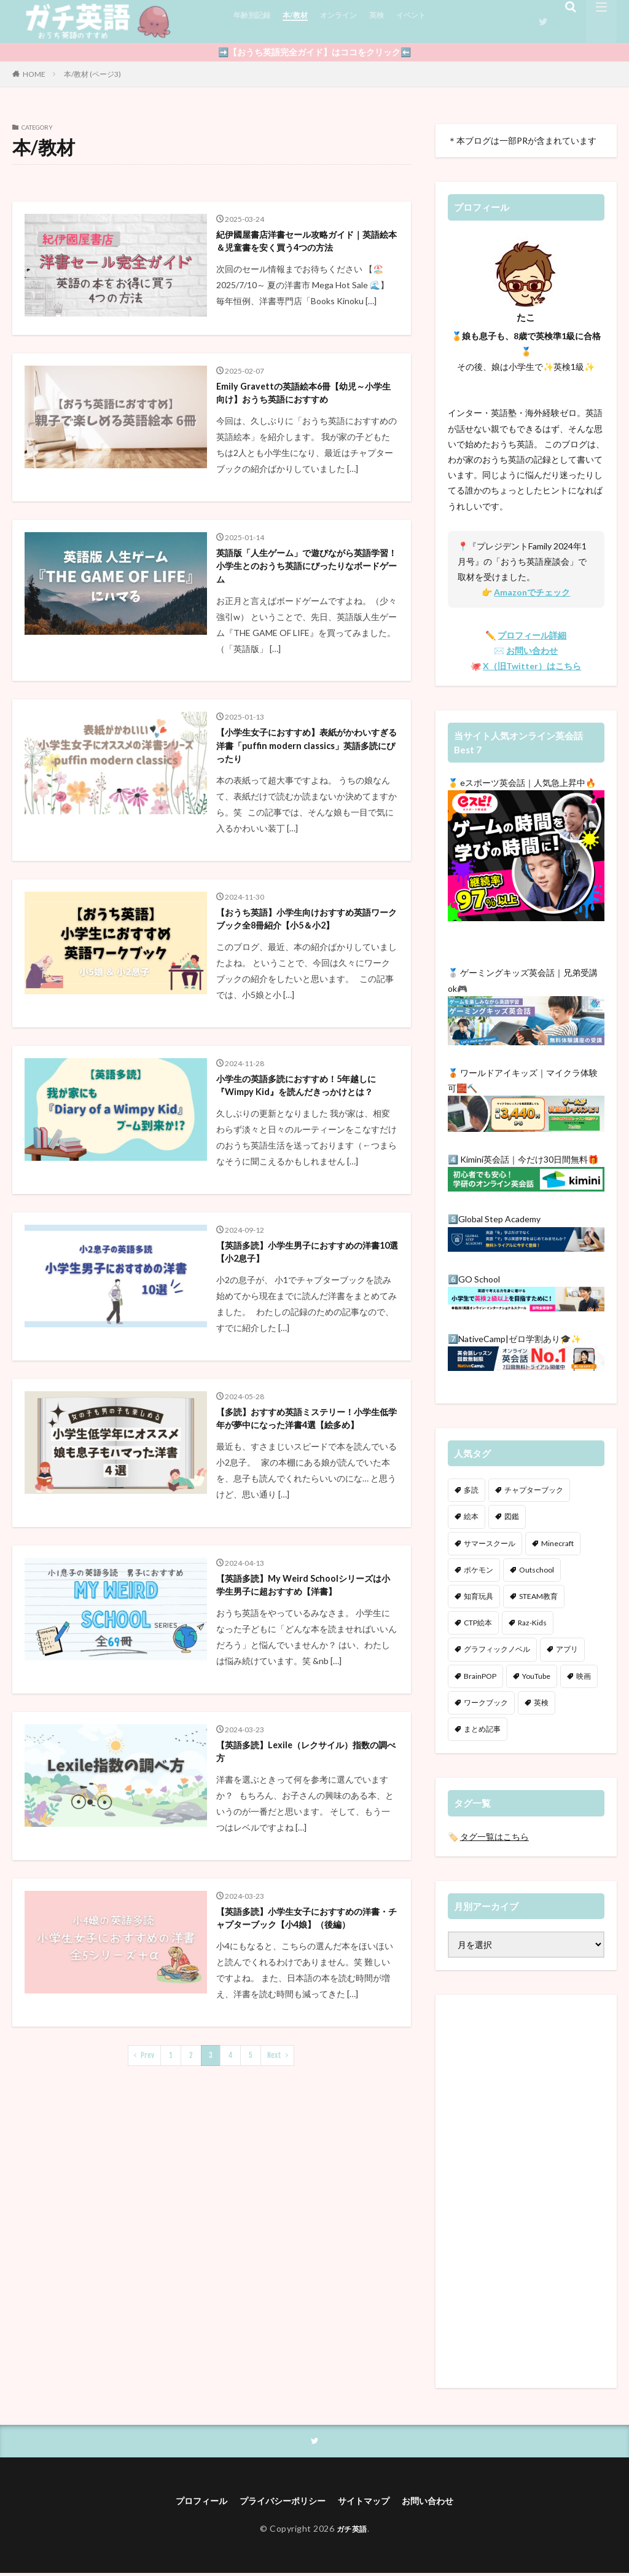 The height and width of the screenshot is (2576, 629). What do you see at coordinates (533, 1489) in the screenshot?
I see `チャプターブック [チャプターブック (35個の項目)]` at bounding box center [533, 1489].